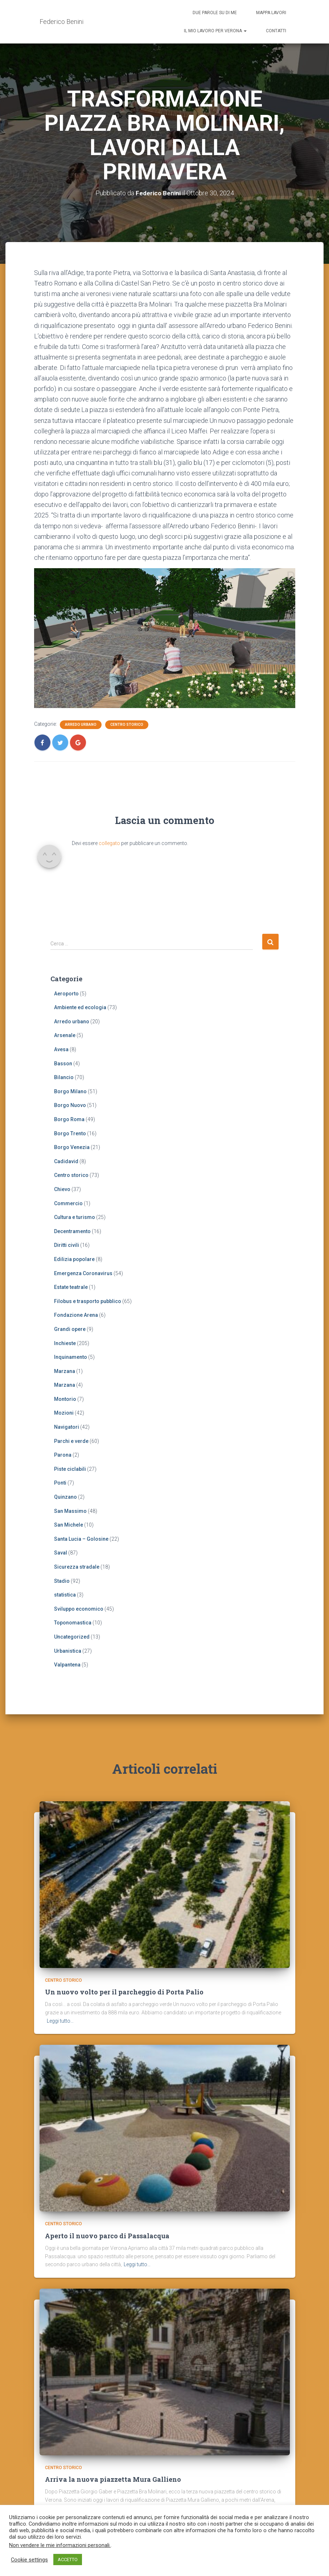 The width and height of the screenshot is (329, 2576). Describe the element at coordinates (271, 12) in the screenshot. I see `Mappa lavori` at that location.